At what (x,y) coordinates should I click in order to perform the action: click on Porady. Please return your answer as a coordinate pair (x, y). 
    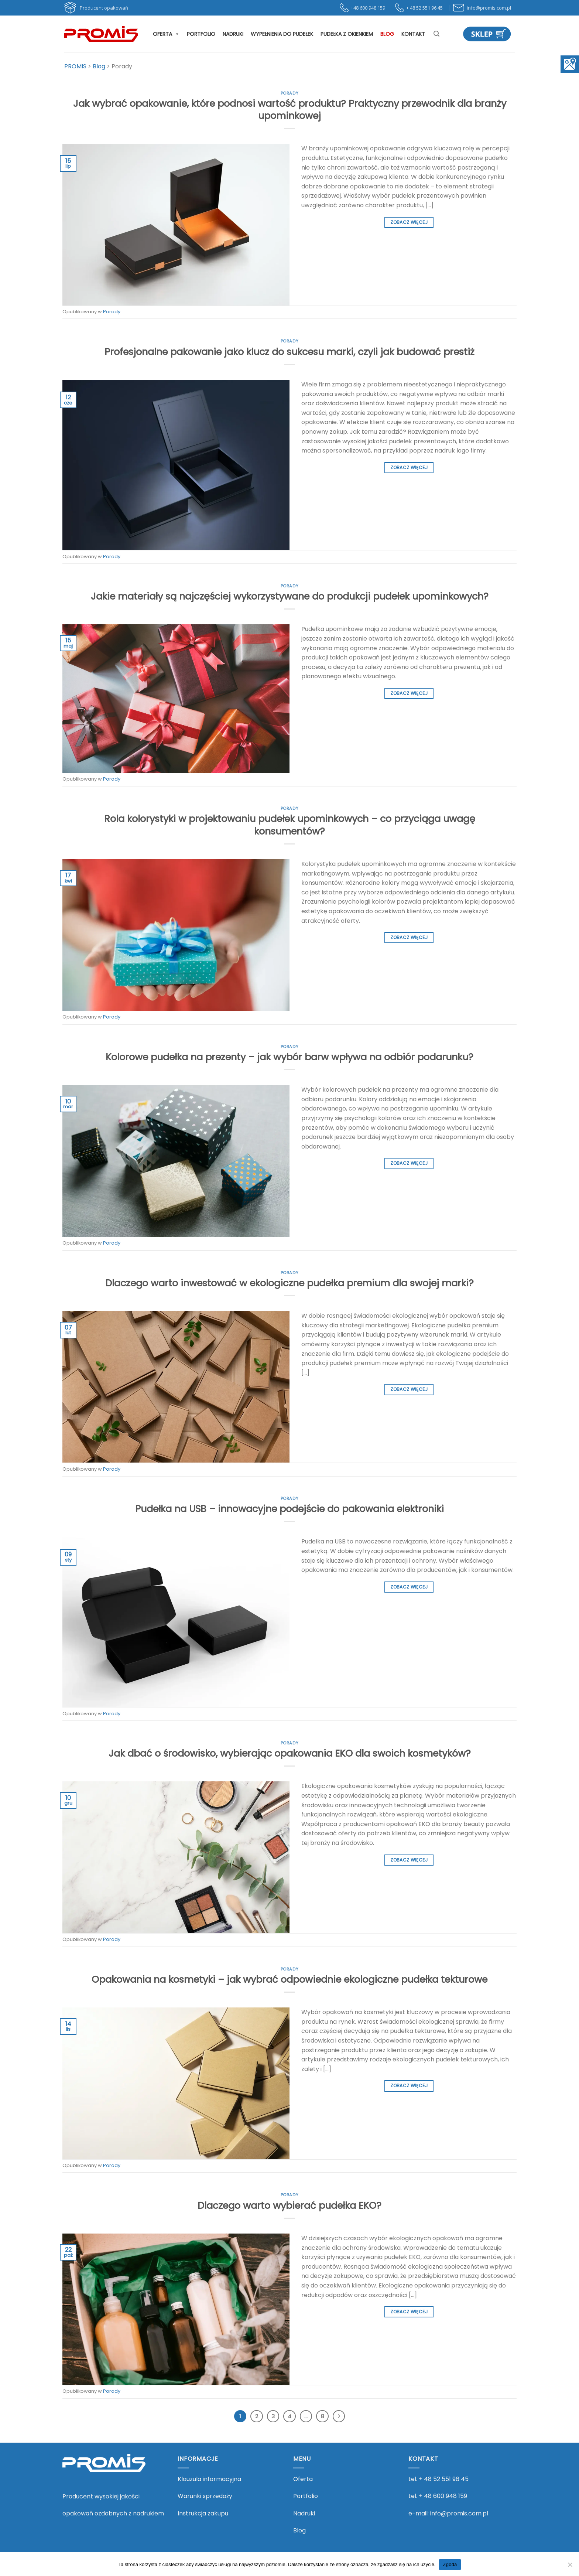
    Looking at the image, I should click on (289, 93).